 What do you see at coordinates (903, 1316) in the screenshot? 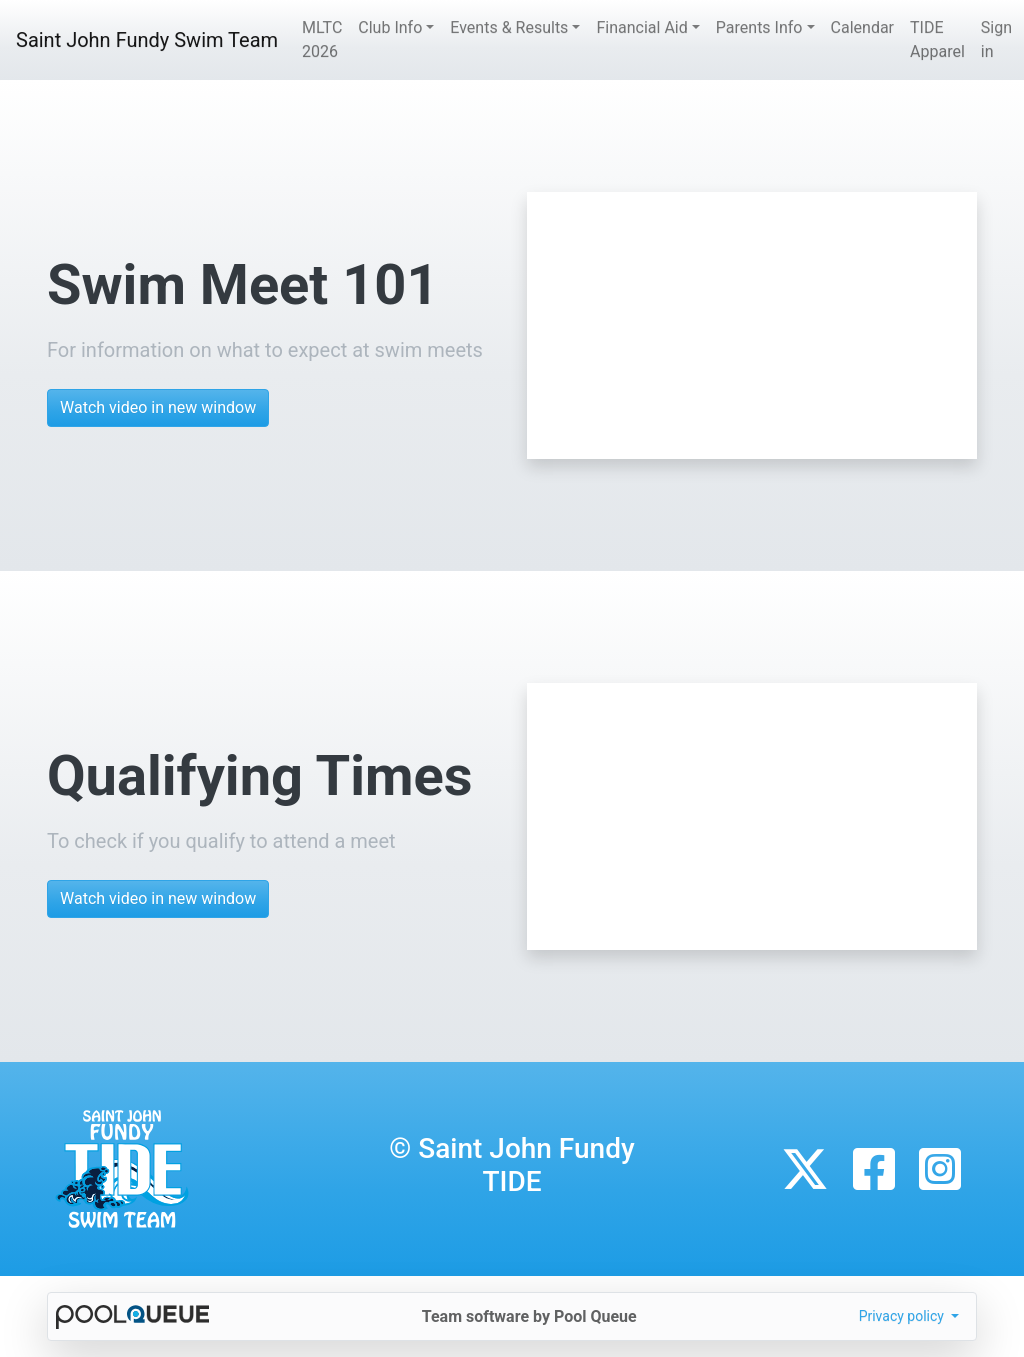
I see `Privacy policy [button]` at bounding box center [903, 1316].